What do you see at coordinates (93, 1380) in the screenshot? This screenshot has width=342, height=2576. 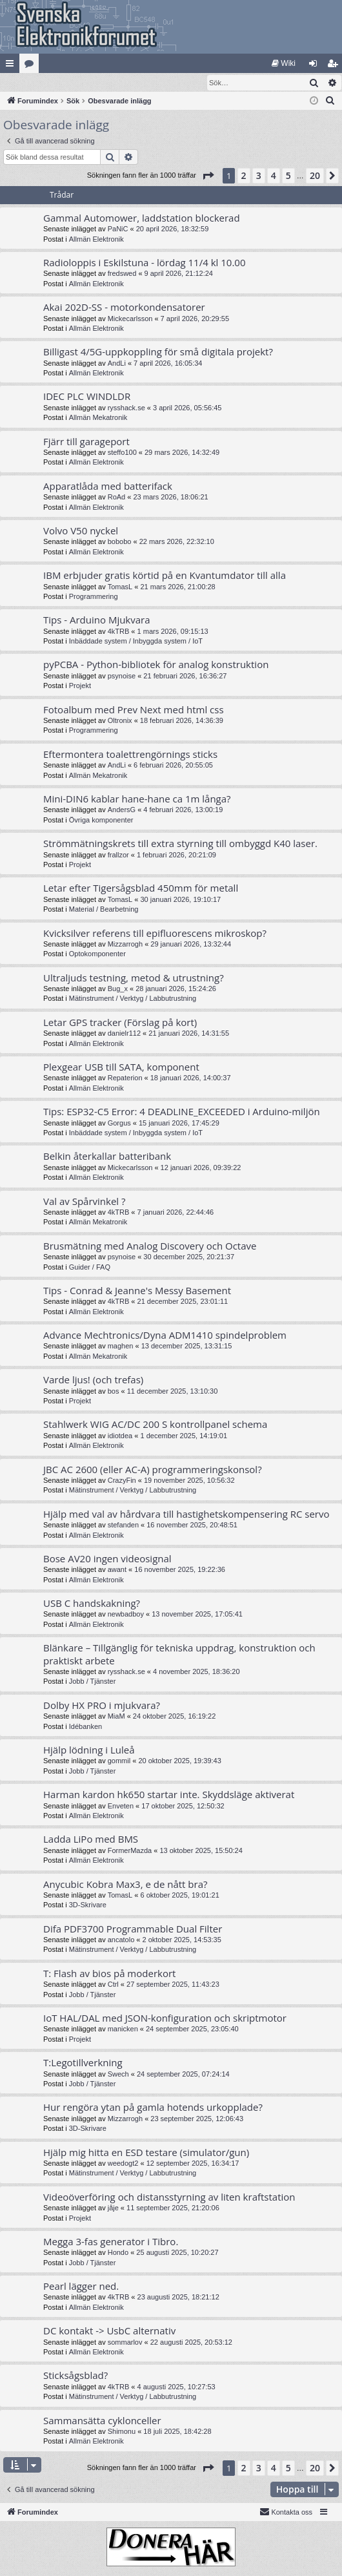 I see `Varde ljus! (och trefas)` at bounding box center [93, 1380].